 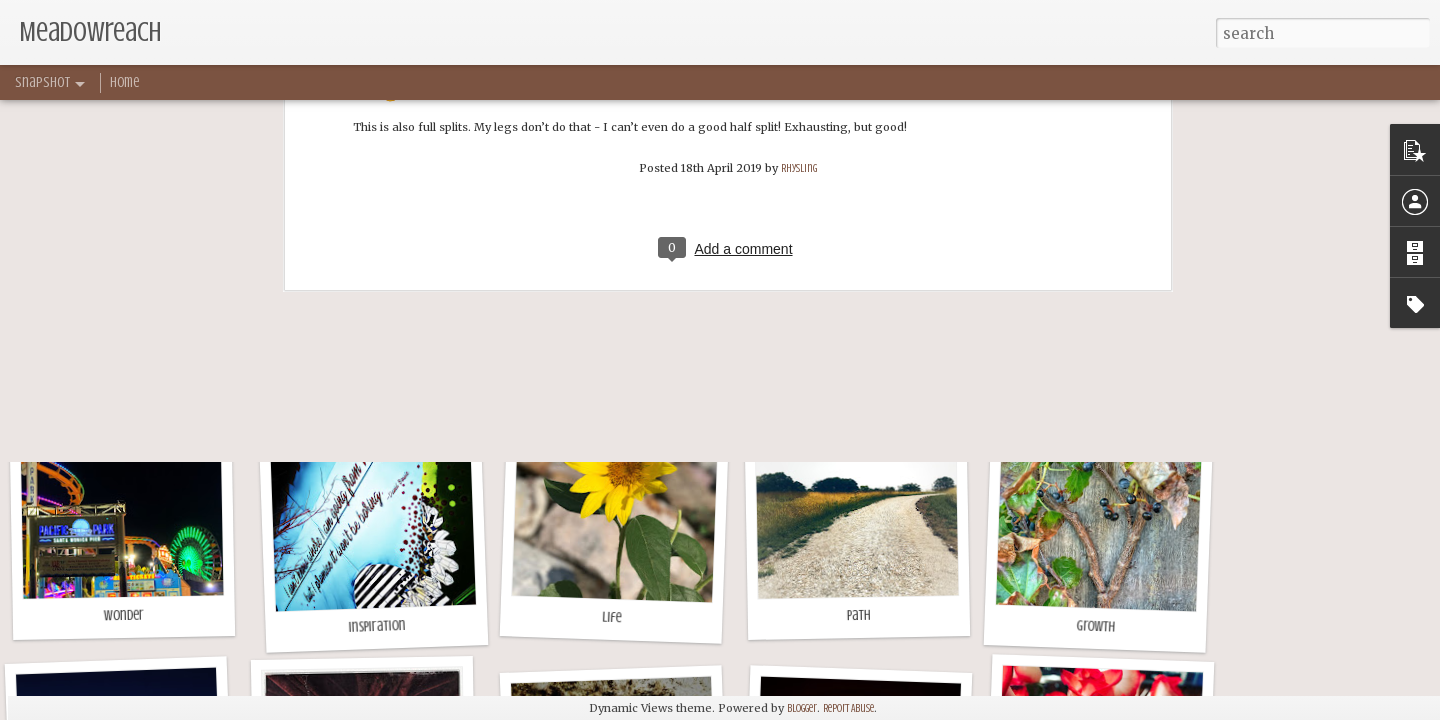 I want to click on Life, so click(x=612, y=618).